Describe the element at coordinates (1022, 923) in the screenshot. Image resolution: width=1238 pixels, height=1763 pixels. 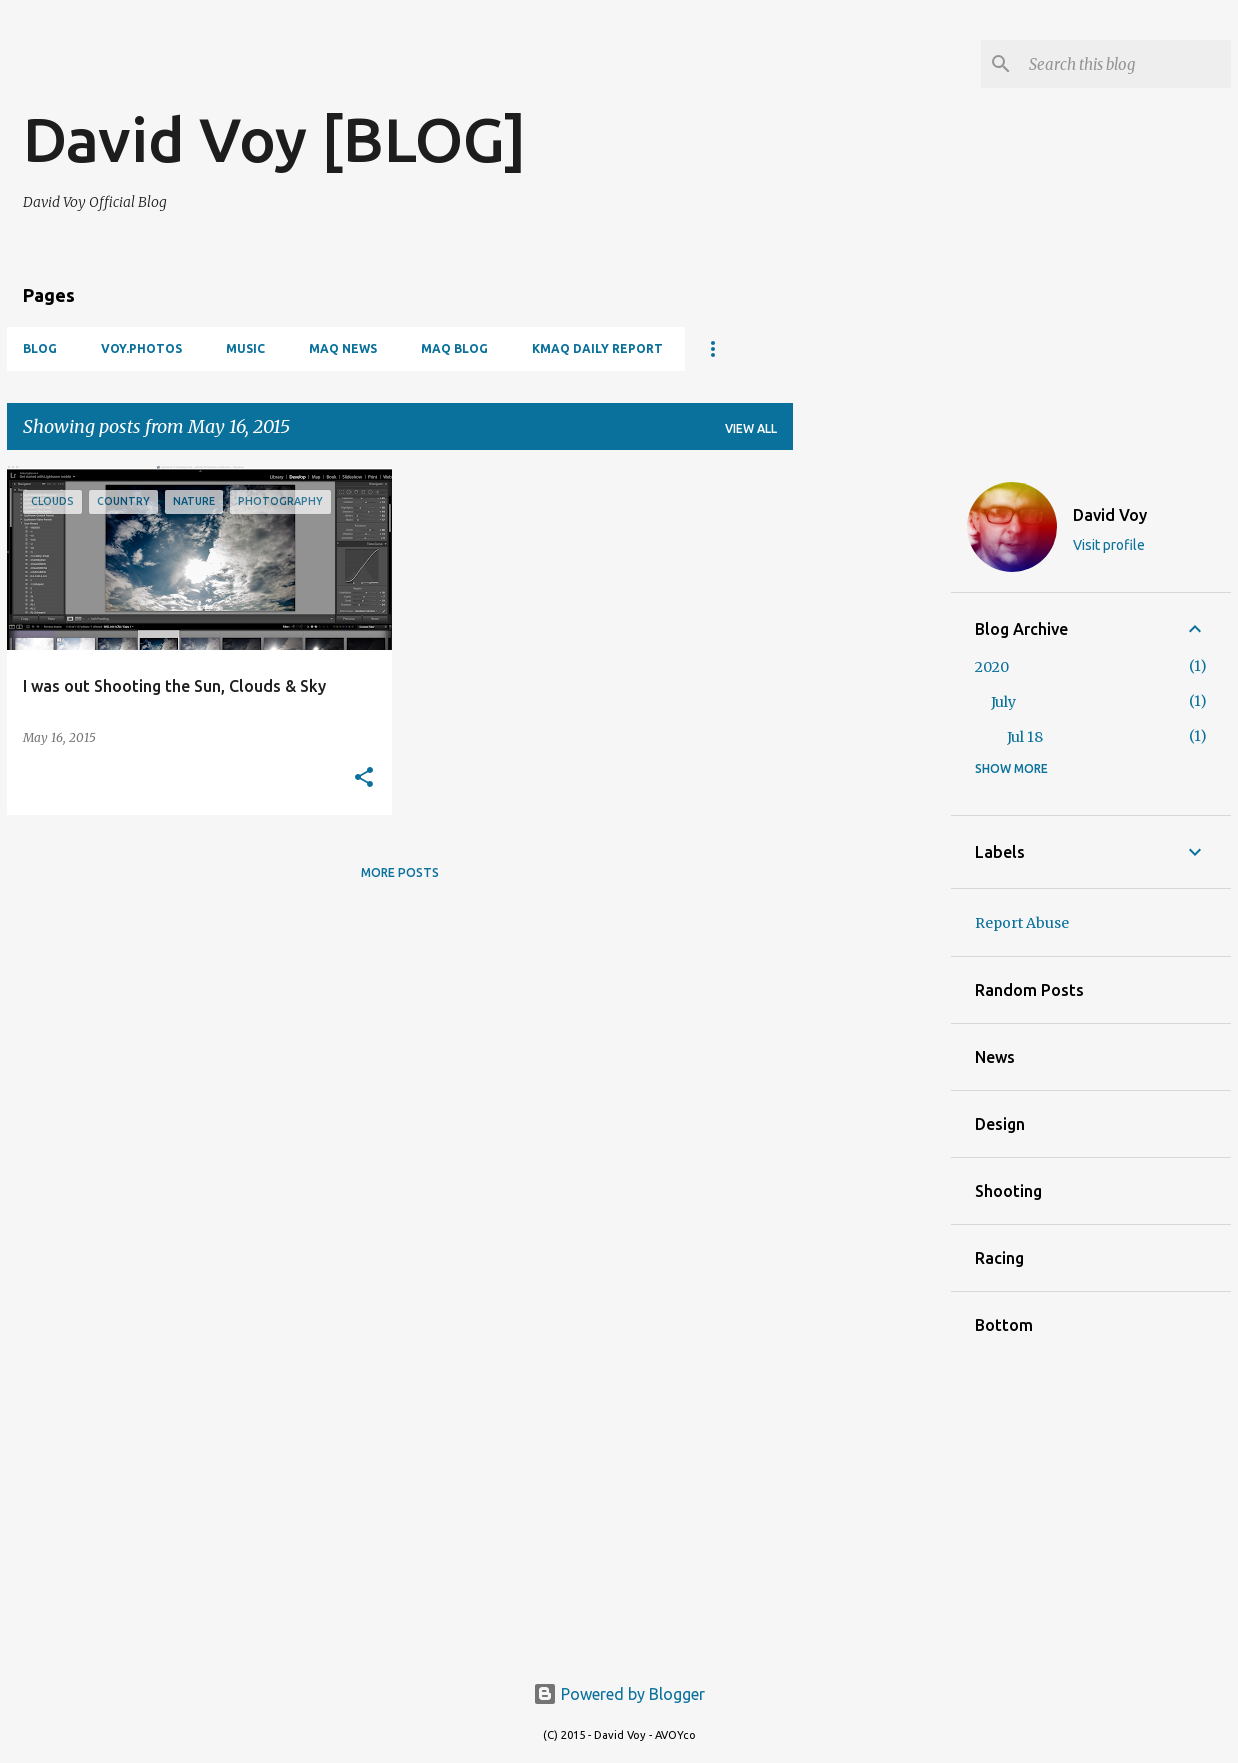
I see `Report Abuse` at that location.